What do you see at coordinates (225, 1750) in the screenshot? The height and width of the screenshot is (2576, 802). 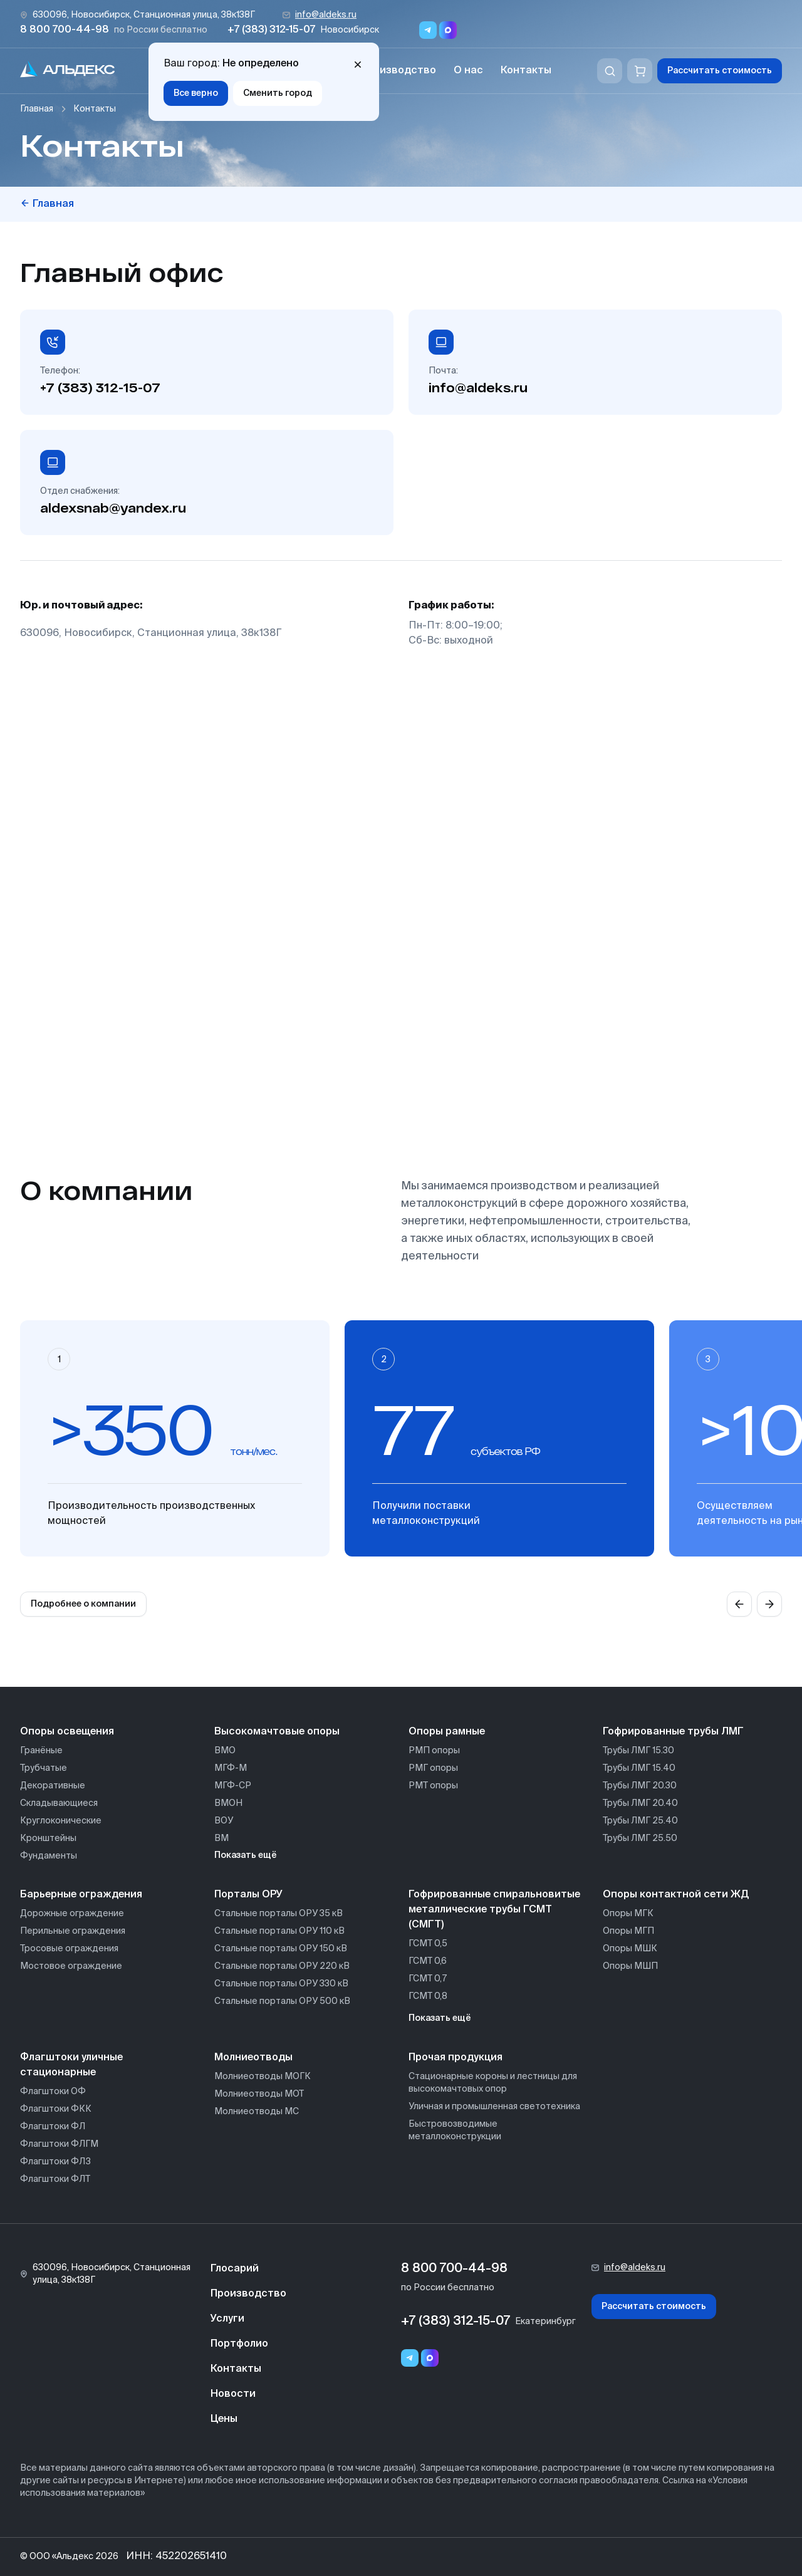 I see `ВМО` at bounding box center [225, 1750].